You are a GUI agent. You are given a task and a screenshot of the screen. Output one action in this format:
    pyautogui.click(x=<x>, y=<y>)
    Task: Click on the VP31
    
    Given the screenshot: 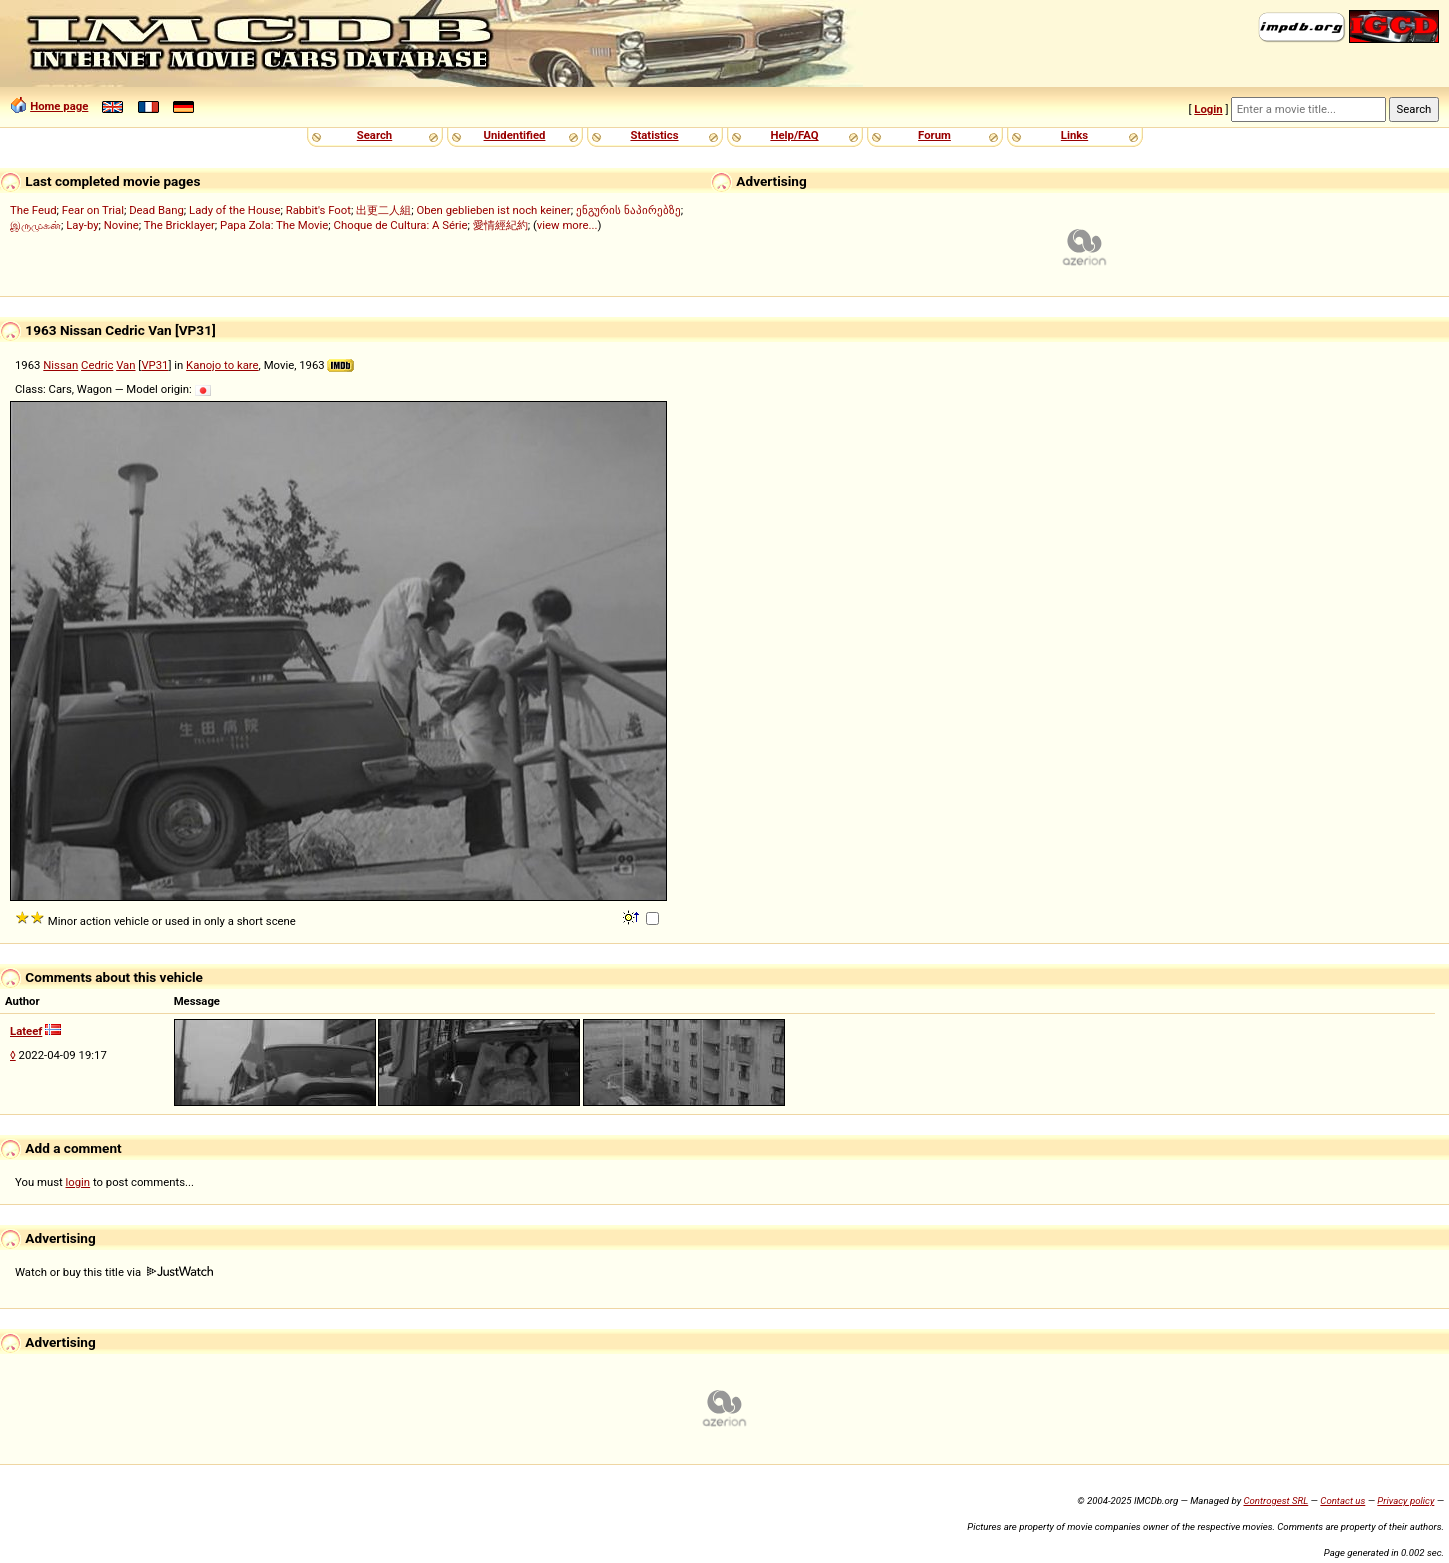 What is the action you would take?
    pyautogui.click(x=154, y=365)
    